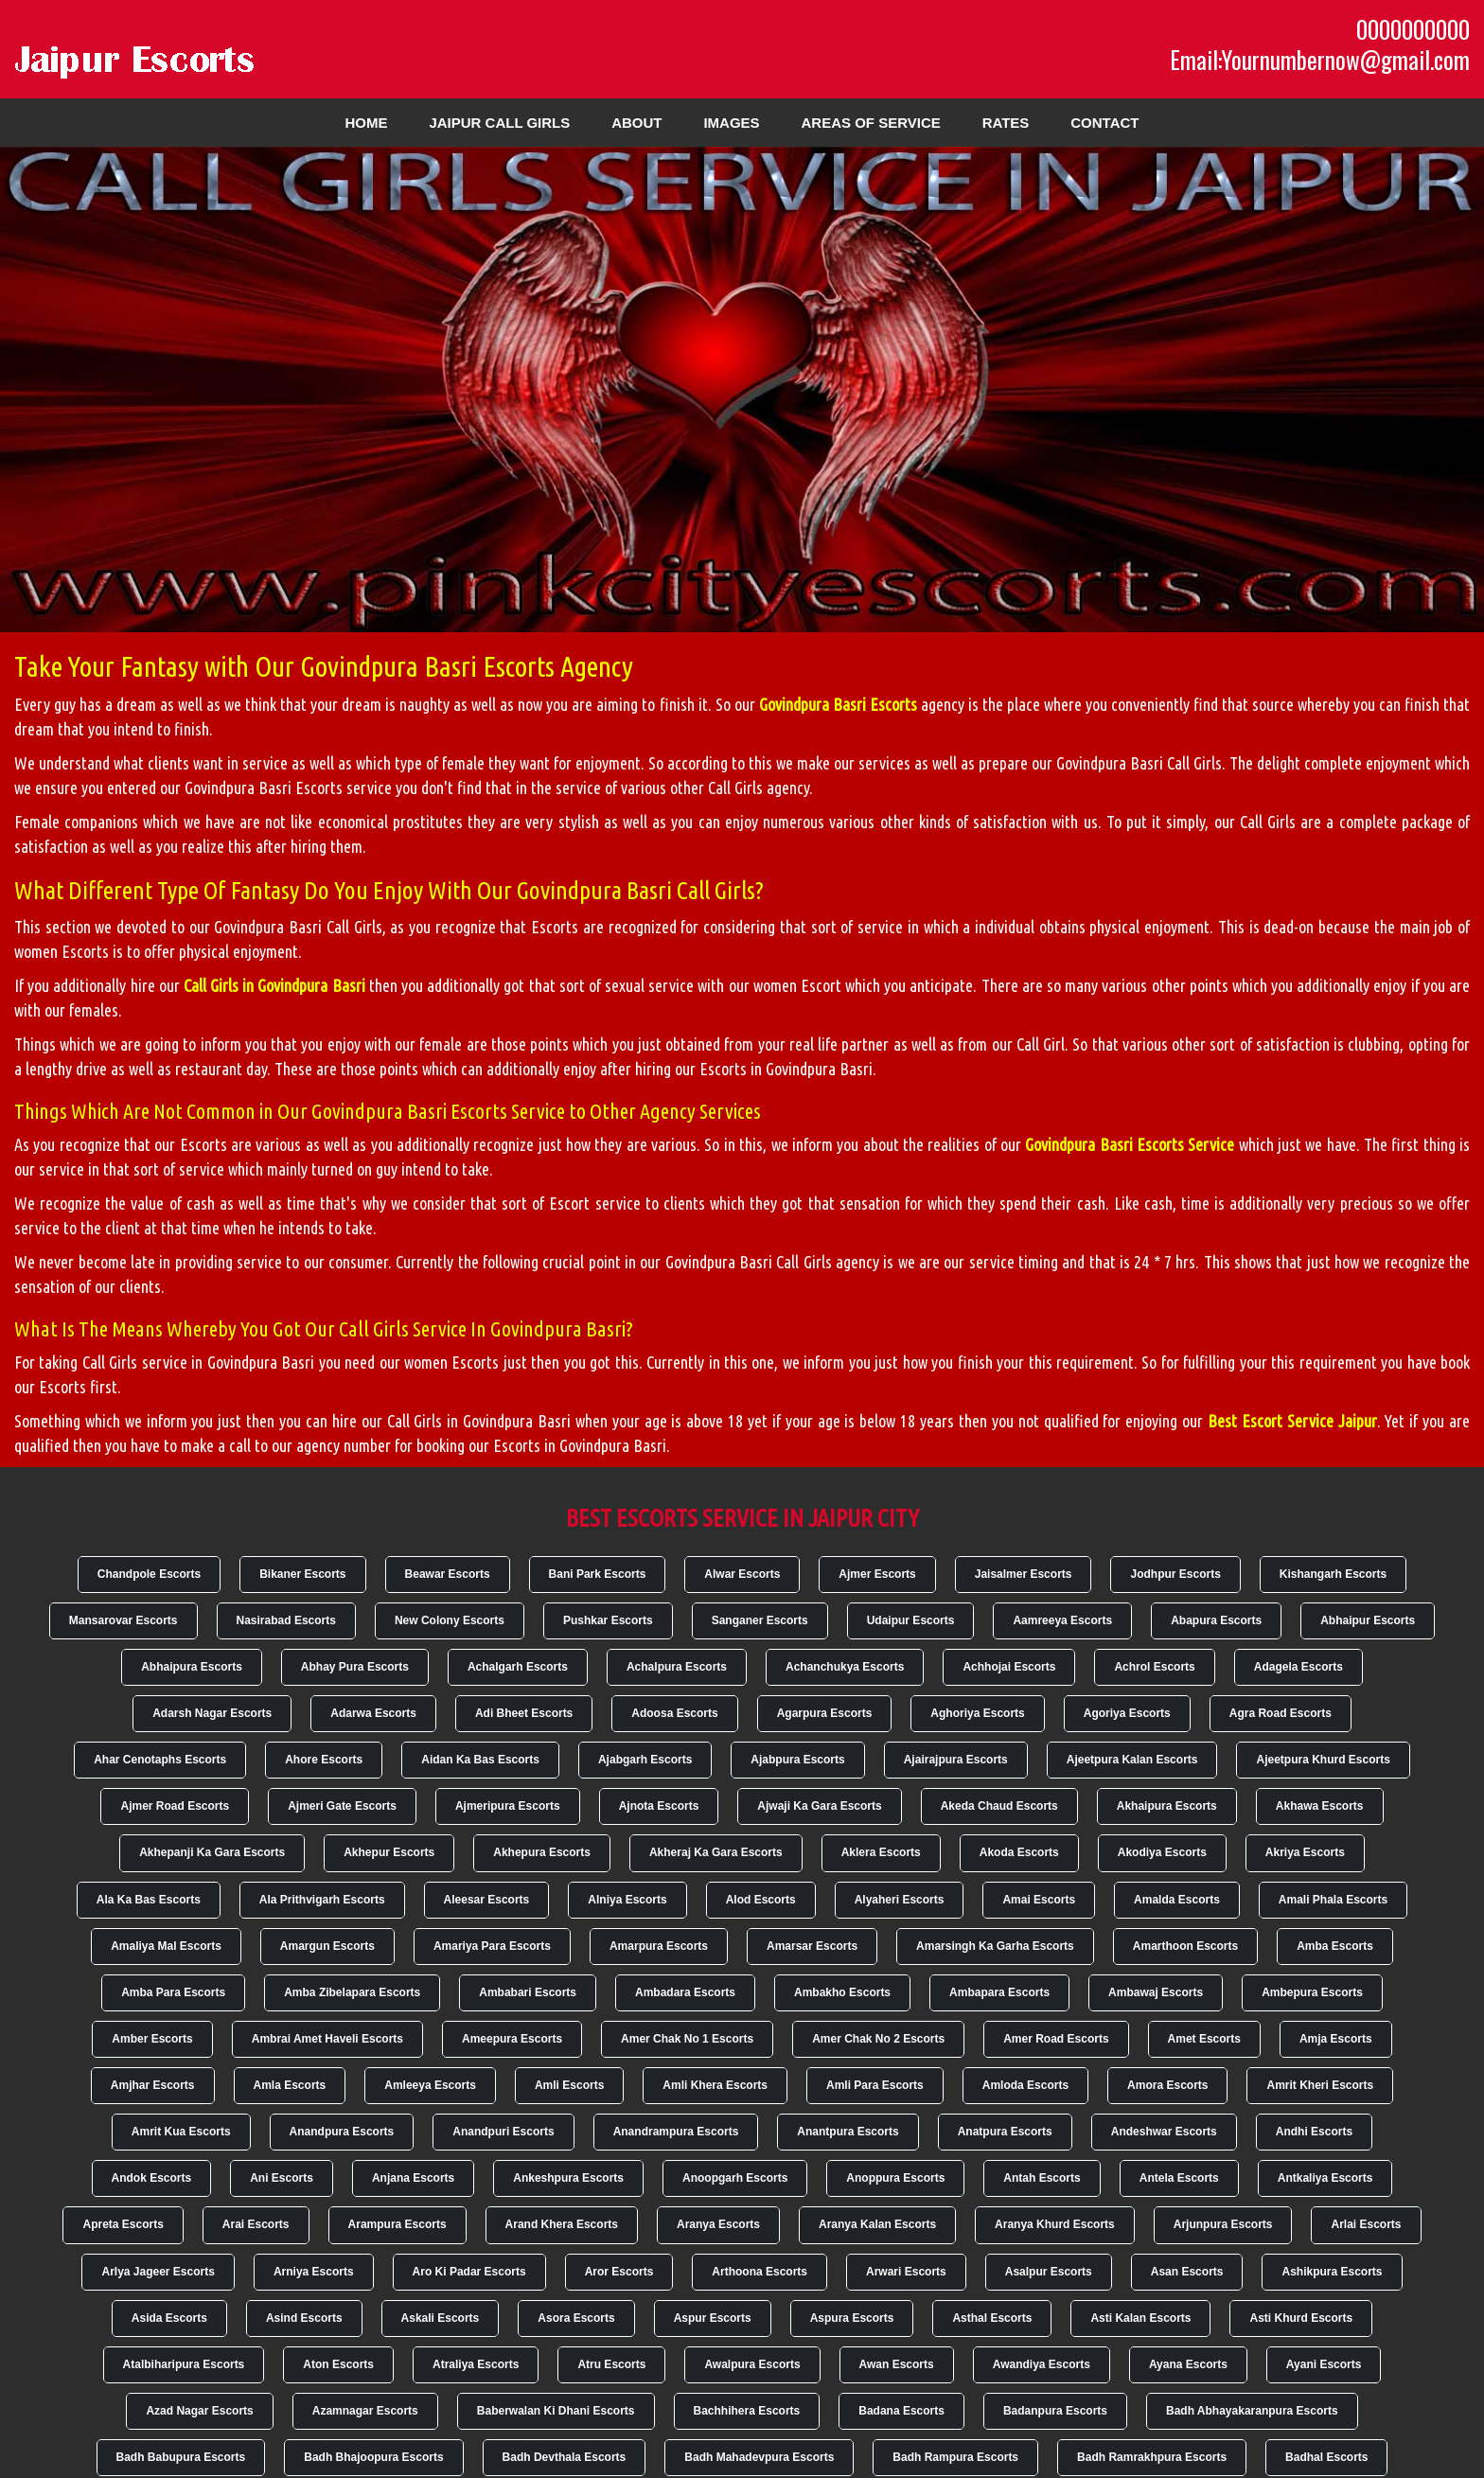  I want to click on Achalgarh Escorts, so click(518, 1666).